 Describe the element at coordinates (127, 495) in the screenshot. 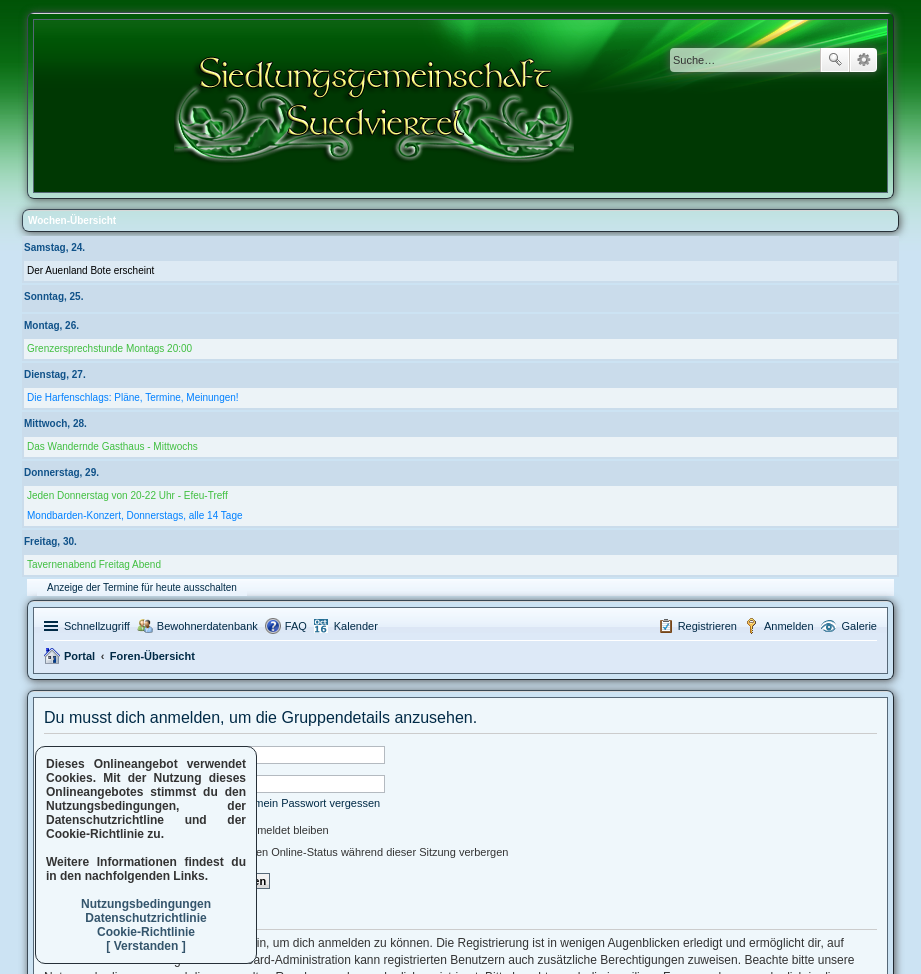

I see `Jeden Donnerstag von 20-22 Uhr - Efeu-Treff` at that location.